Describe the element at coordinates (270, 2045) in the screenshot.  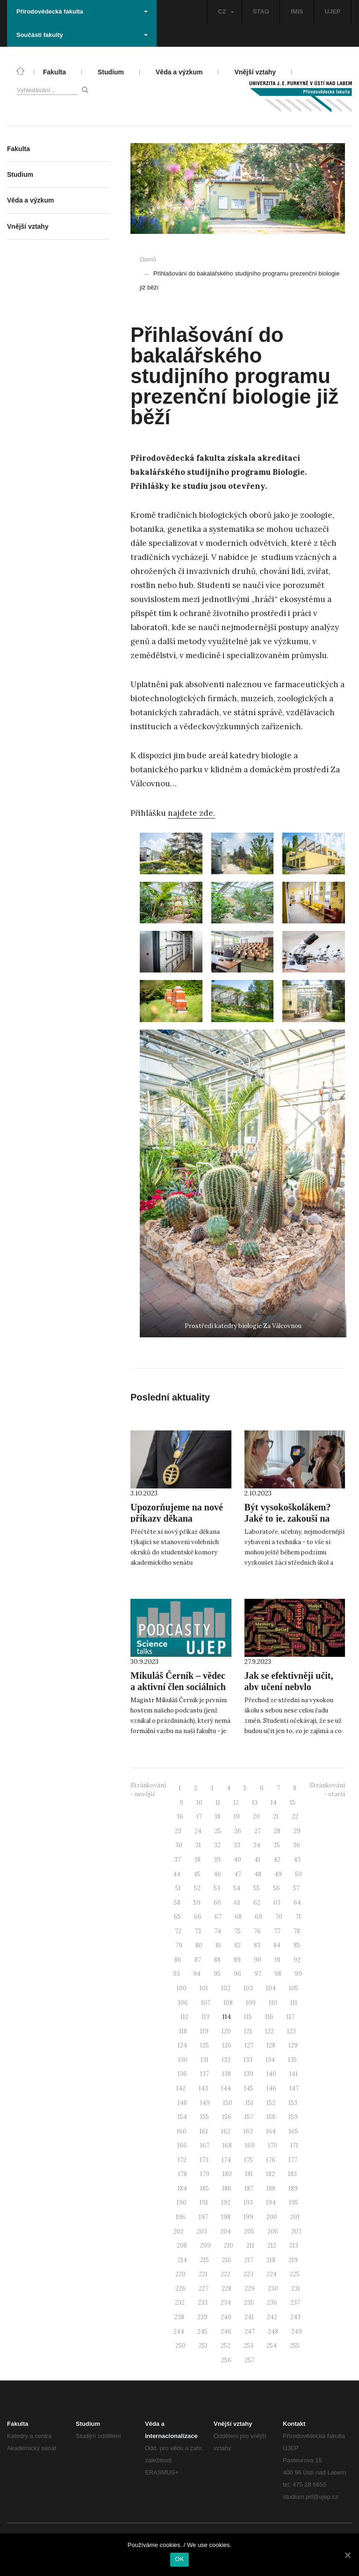
I see `128` at that location.